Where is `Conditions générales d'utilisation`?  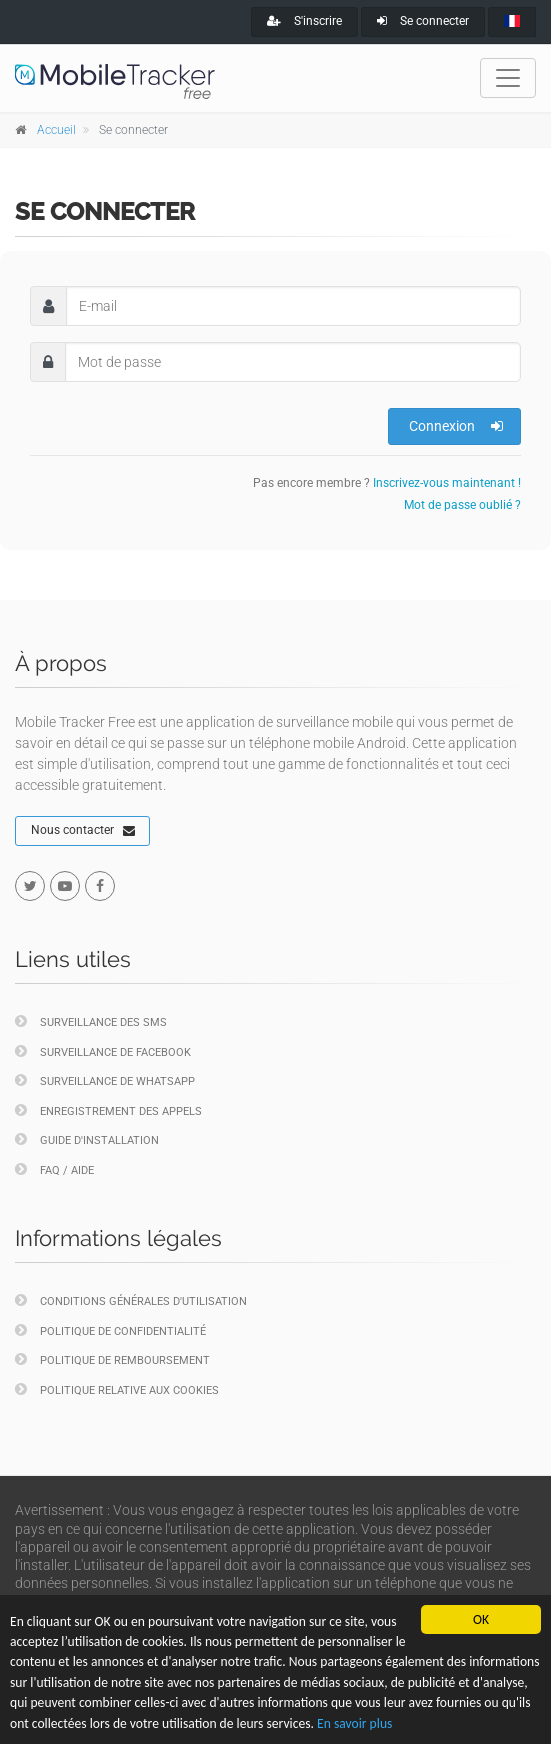 Conditions générales d'utilisation is located at coordinates (131, 1300).